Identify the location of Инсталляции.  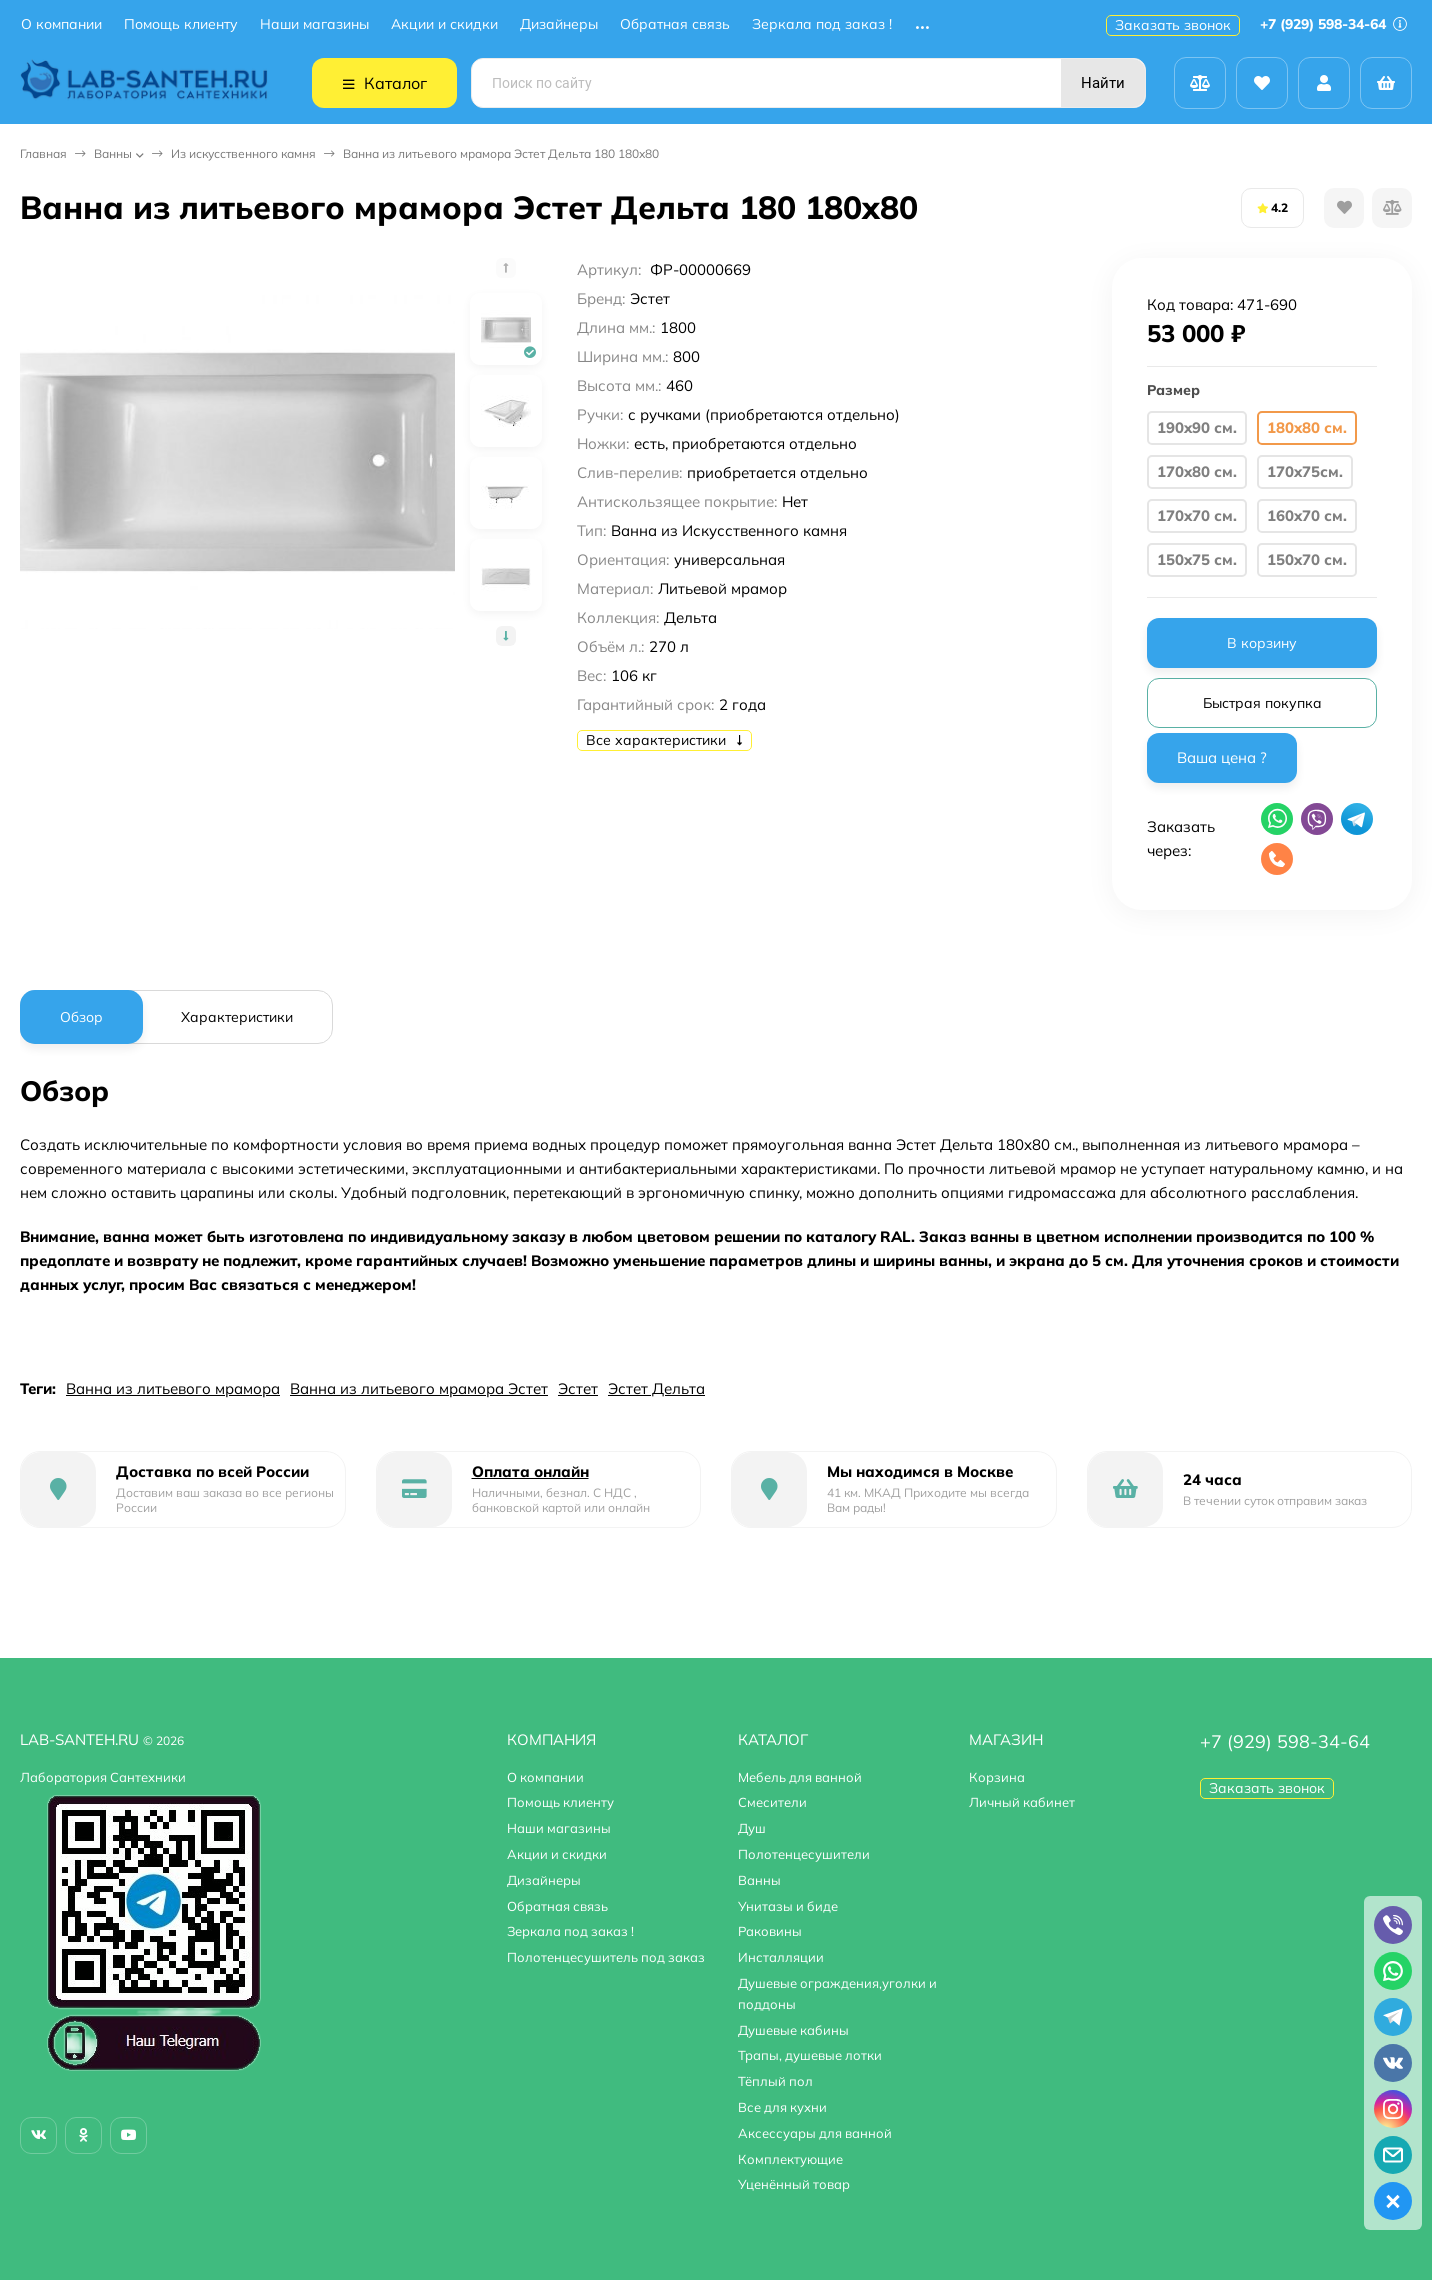
(781, 1957).